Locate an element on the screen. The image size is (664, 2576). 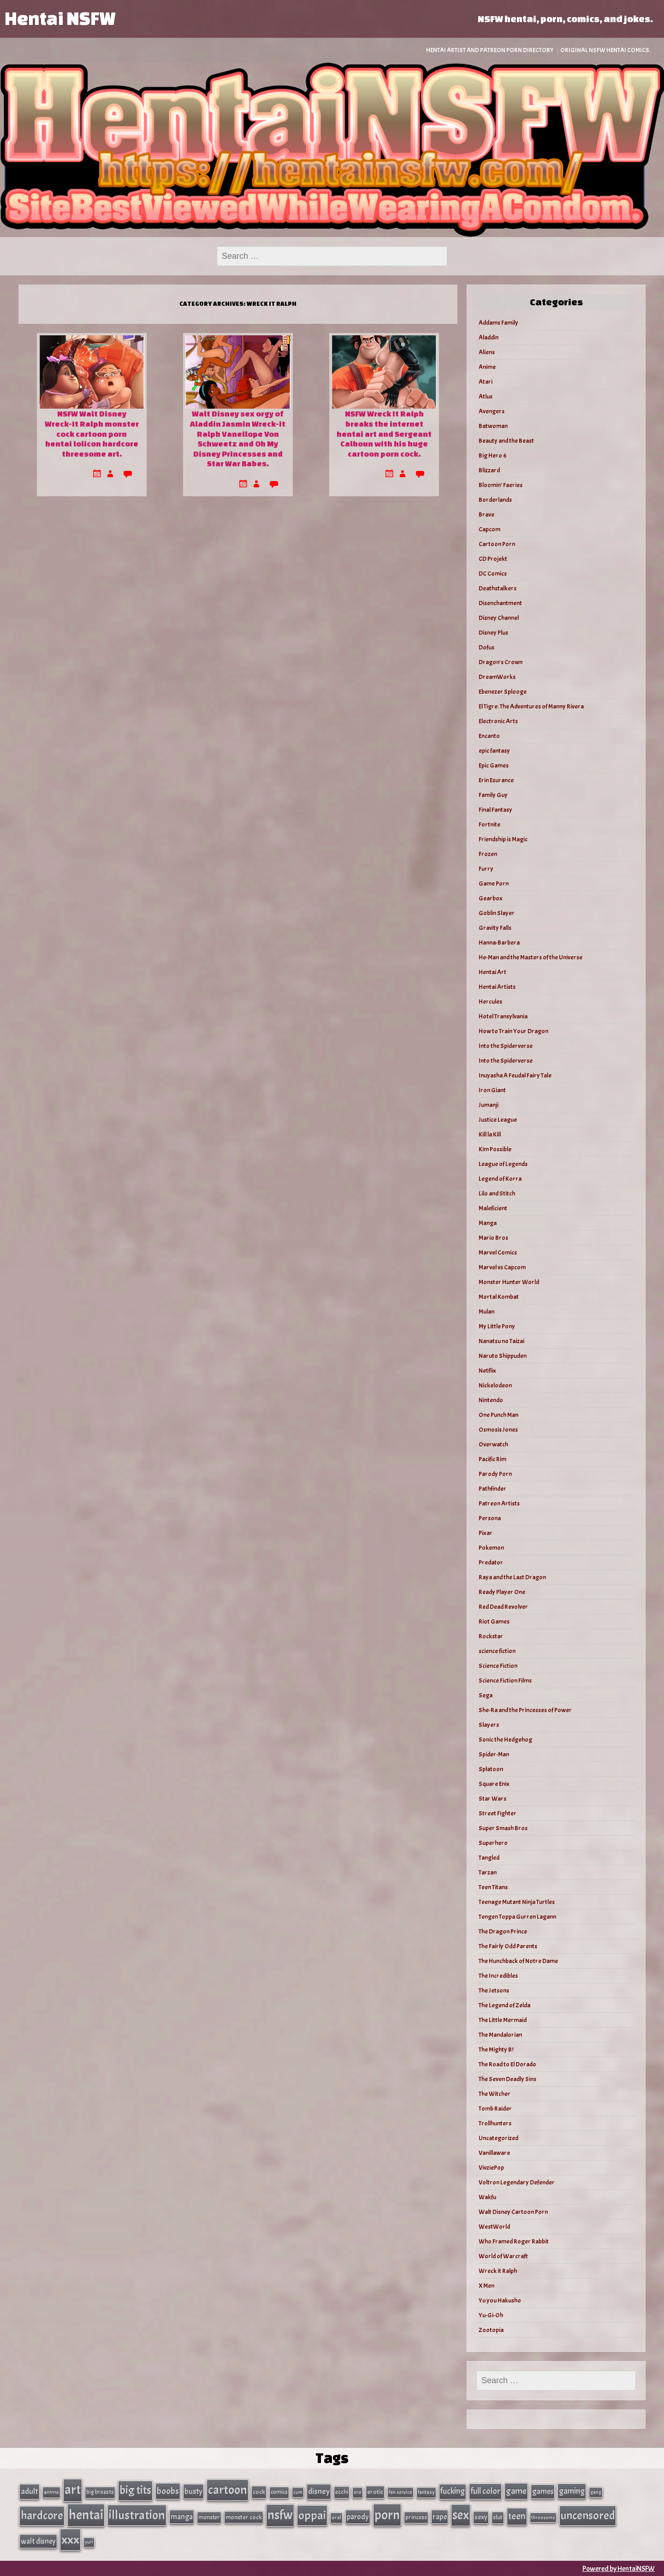
Aliens is located at coordinates (487, 352).